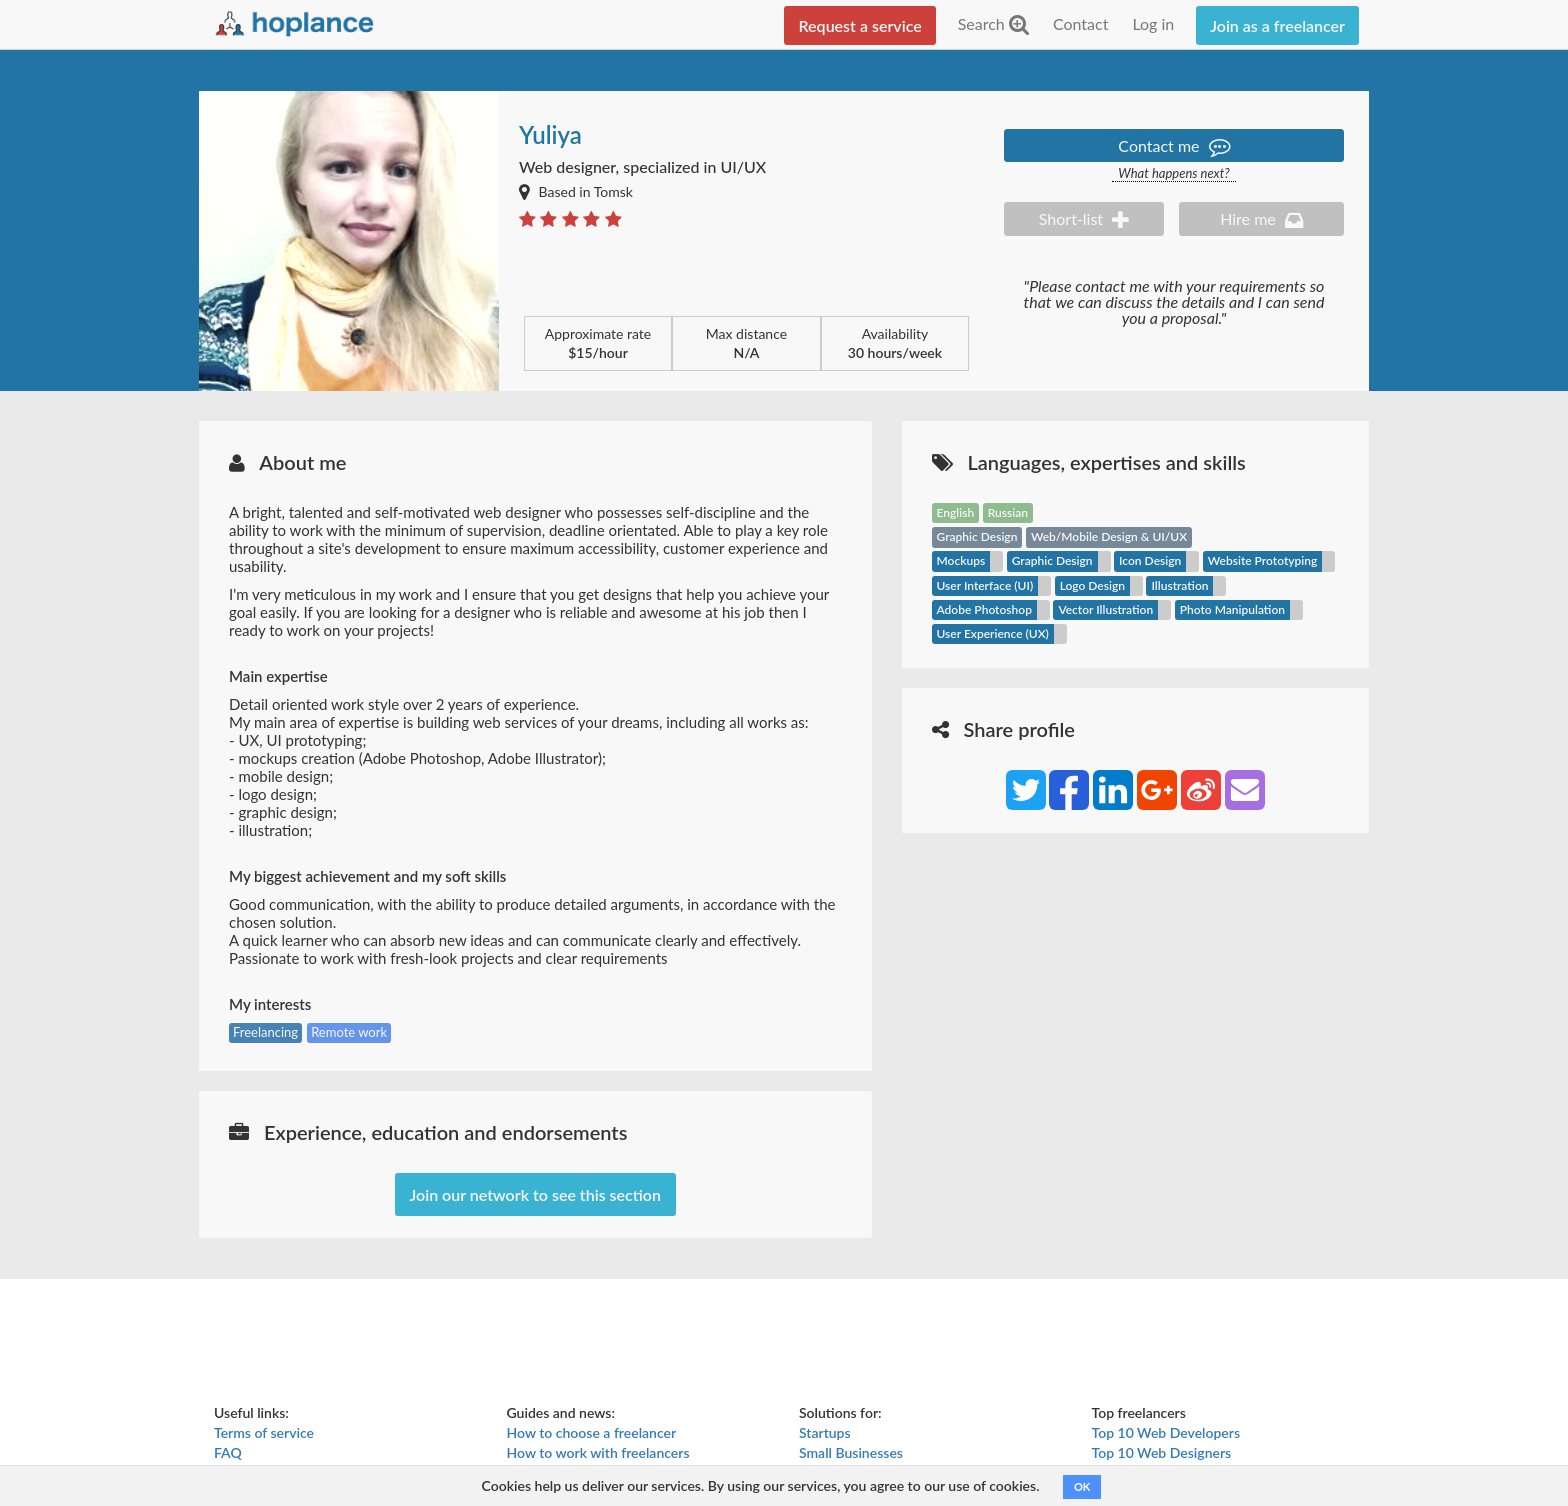  I want to click on Join as a freelancer, so click(1277, 25).